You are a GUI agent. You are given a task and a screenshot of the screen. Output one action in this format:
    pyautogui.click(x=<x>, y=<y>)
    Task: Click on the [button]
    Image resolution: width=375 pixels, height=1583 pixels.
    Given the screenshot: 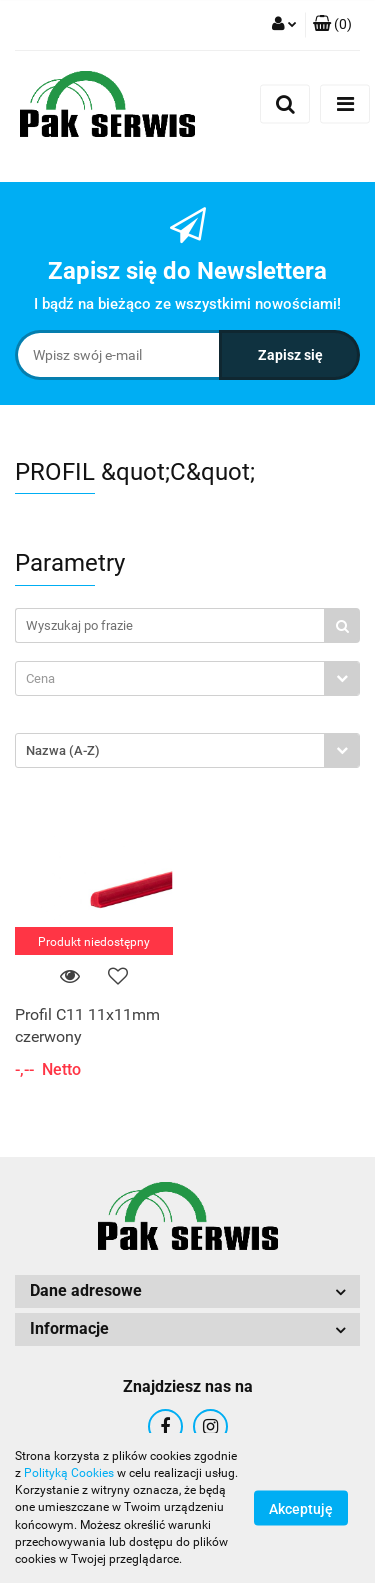 What is the action you would take?
    pyautogui.click(x=332, y=25)
    